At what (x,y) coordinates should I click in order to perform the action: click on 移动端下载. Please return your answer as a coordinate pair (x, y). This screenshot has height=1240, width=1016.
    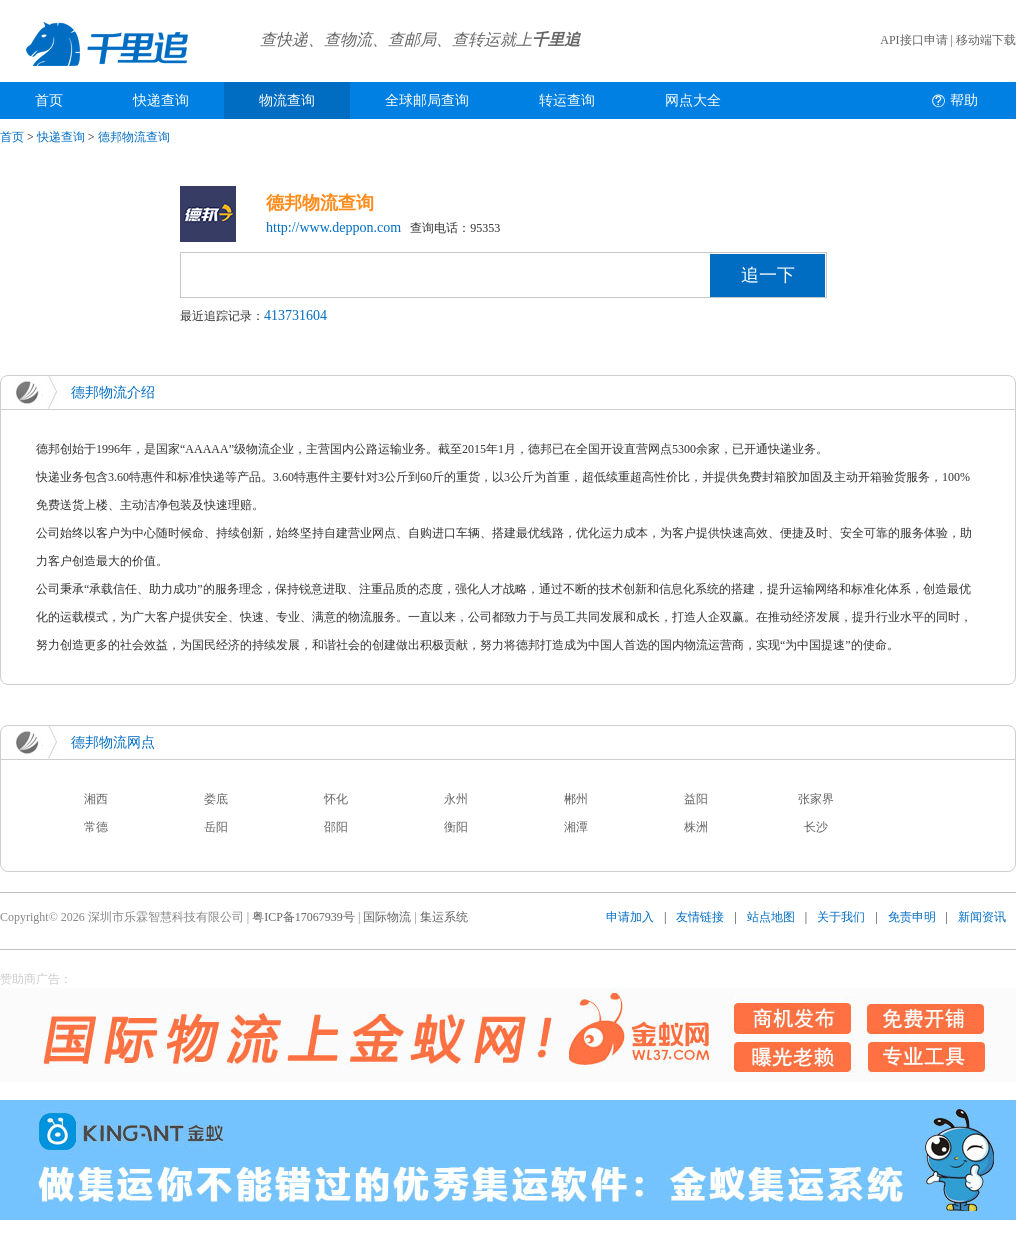
    Looking at the image, I should click on (986, 40).